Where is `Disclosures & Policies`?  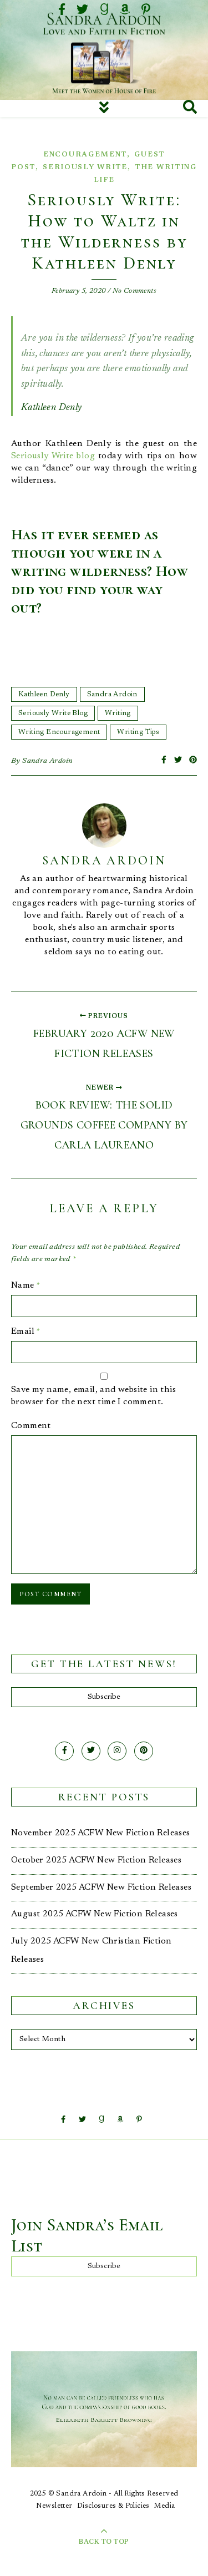
Disclosures & Policies is located at coordinates (113, 2505).